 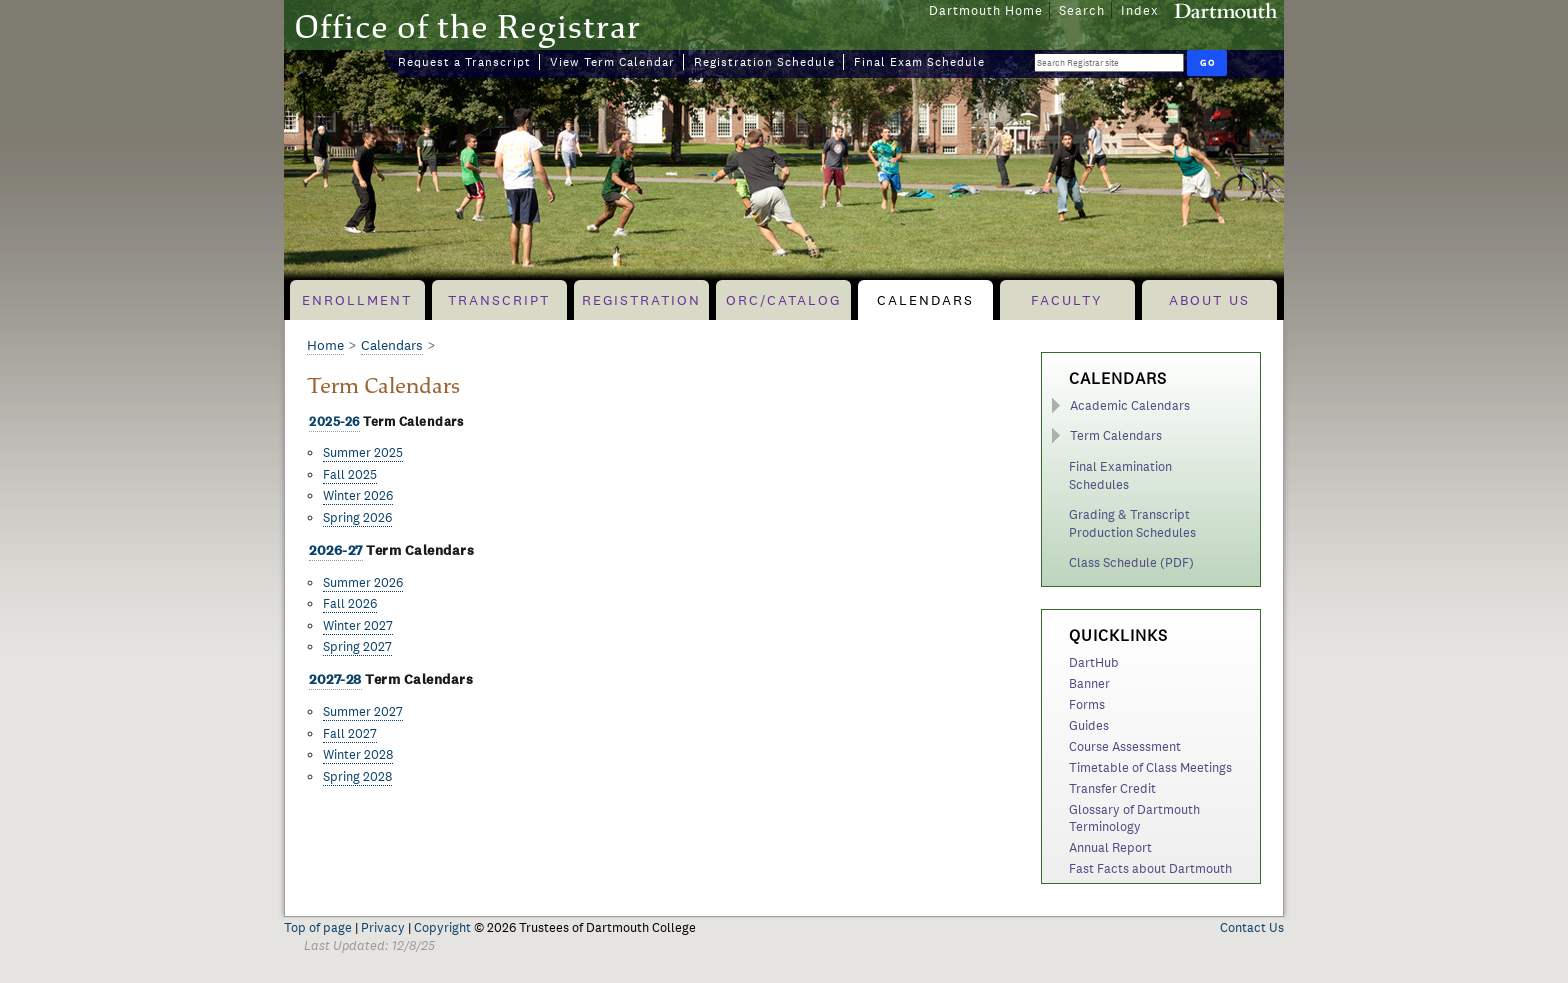 What do you see at coordinates (357, 646) in the screenshot?
I see `Spring 2027` at bounding box center [357, 646].